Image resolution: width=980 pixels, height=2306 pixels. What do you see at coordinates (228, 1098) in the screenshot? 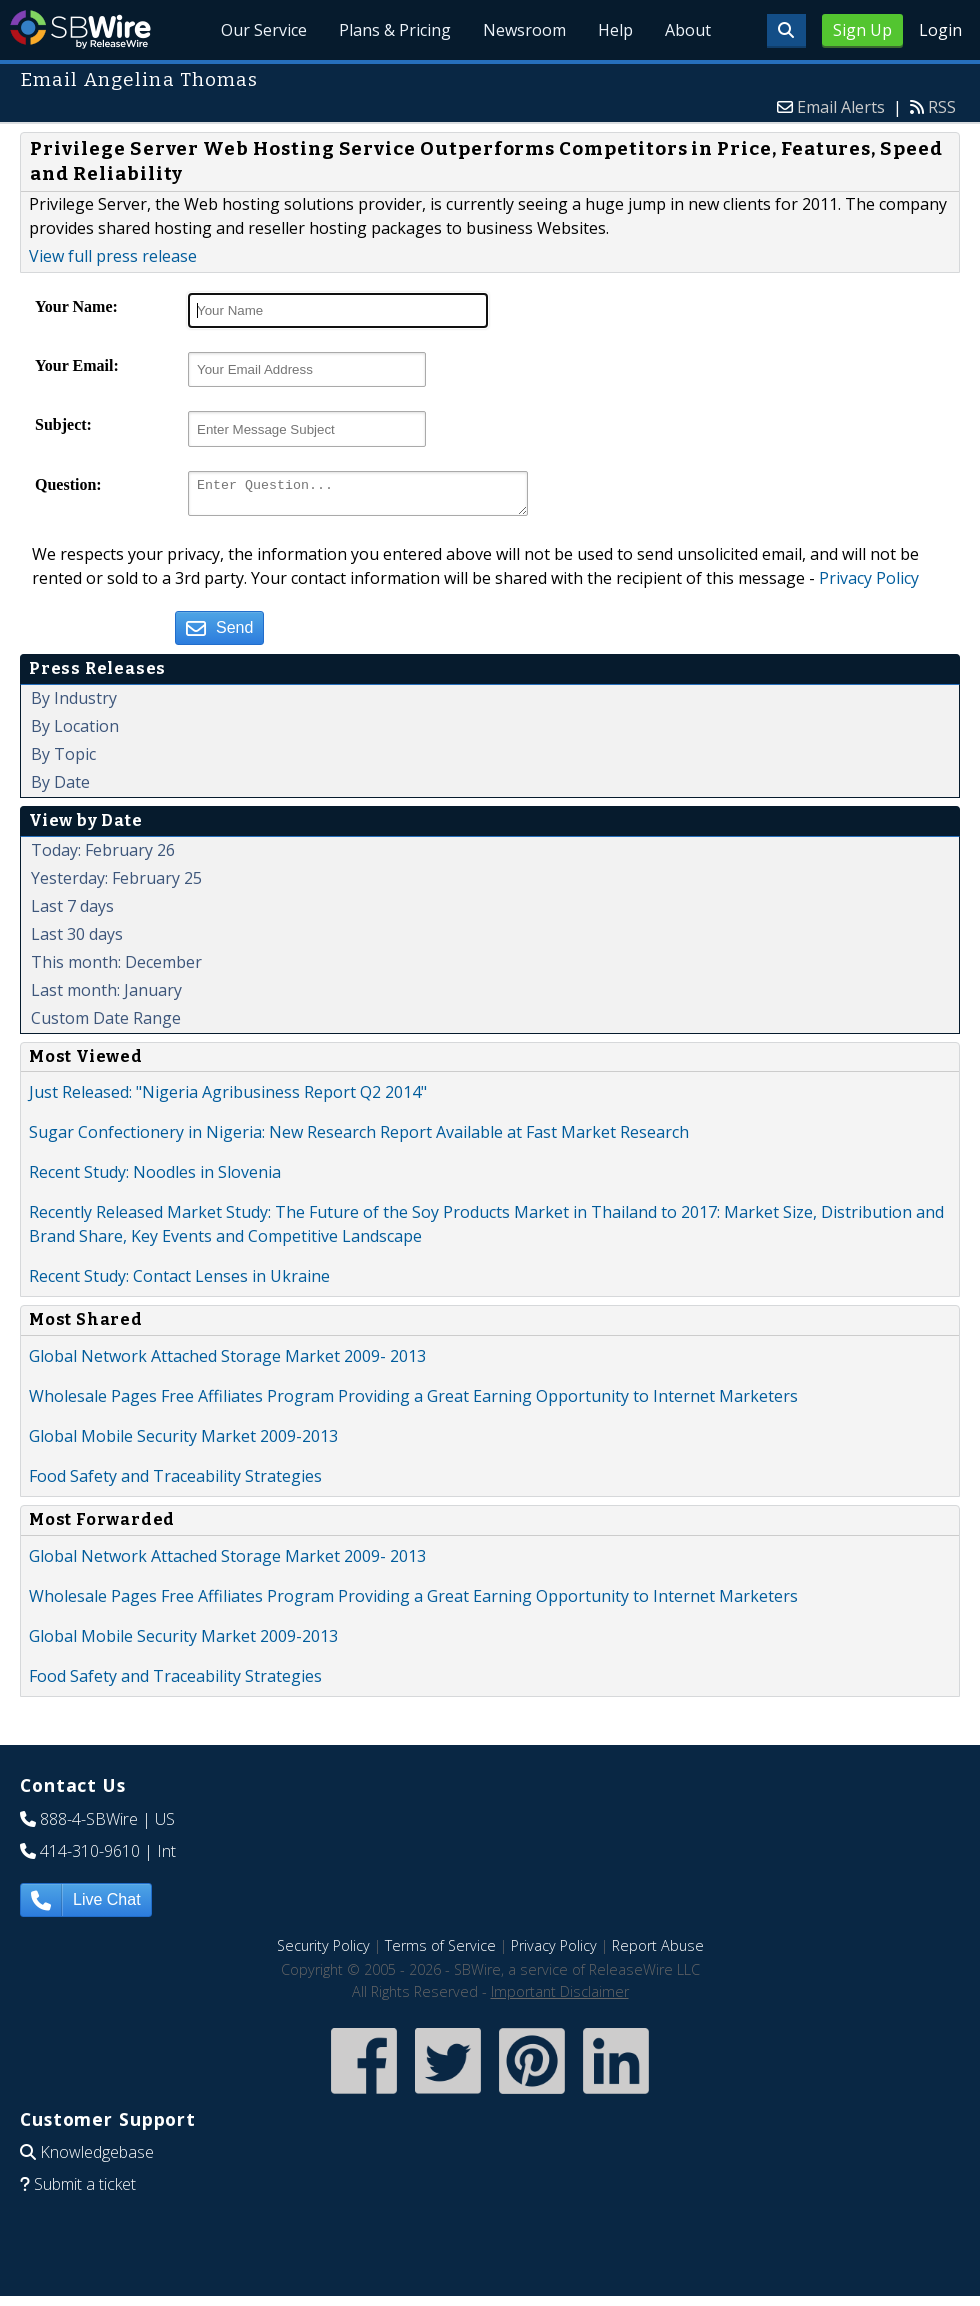
I see `Just Released: "Nigeria Agribusiness Report Q2 2014"` at bounding box center [228, 1098].